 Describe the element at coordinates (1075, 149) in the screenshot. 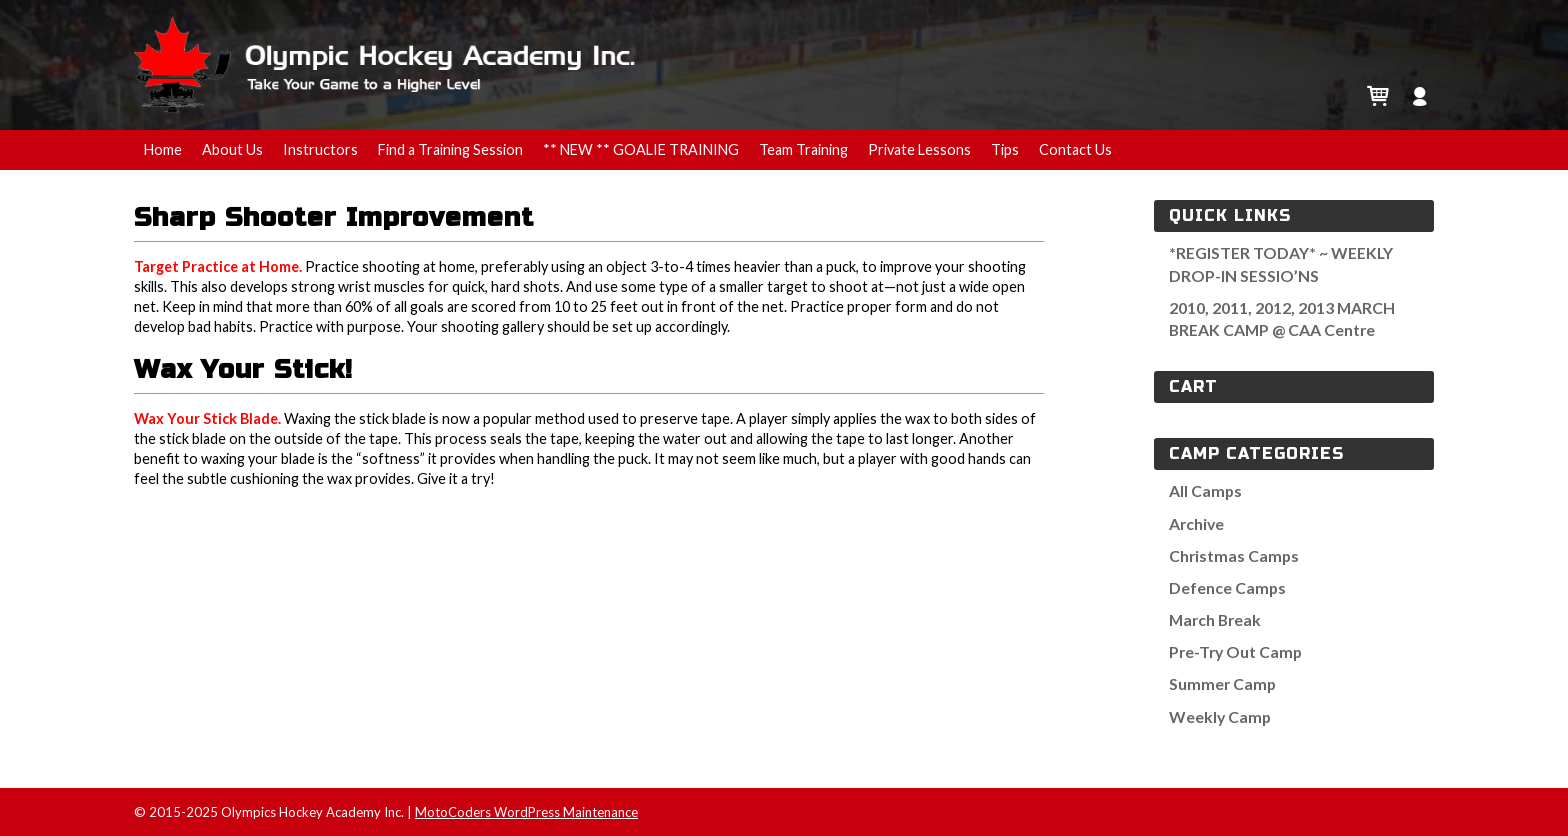

I see `Contact Us` at that location.